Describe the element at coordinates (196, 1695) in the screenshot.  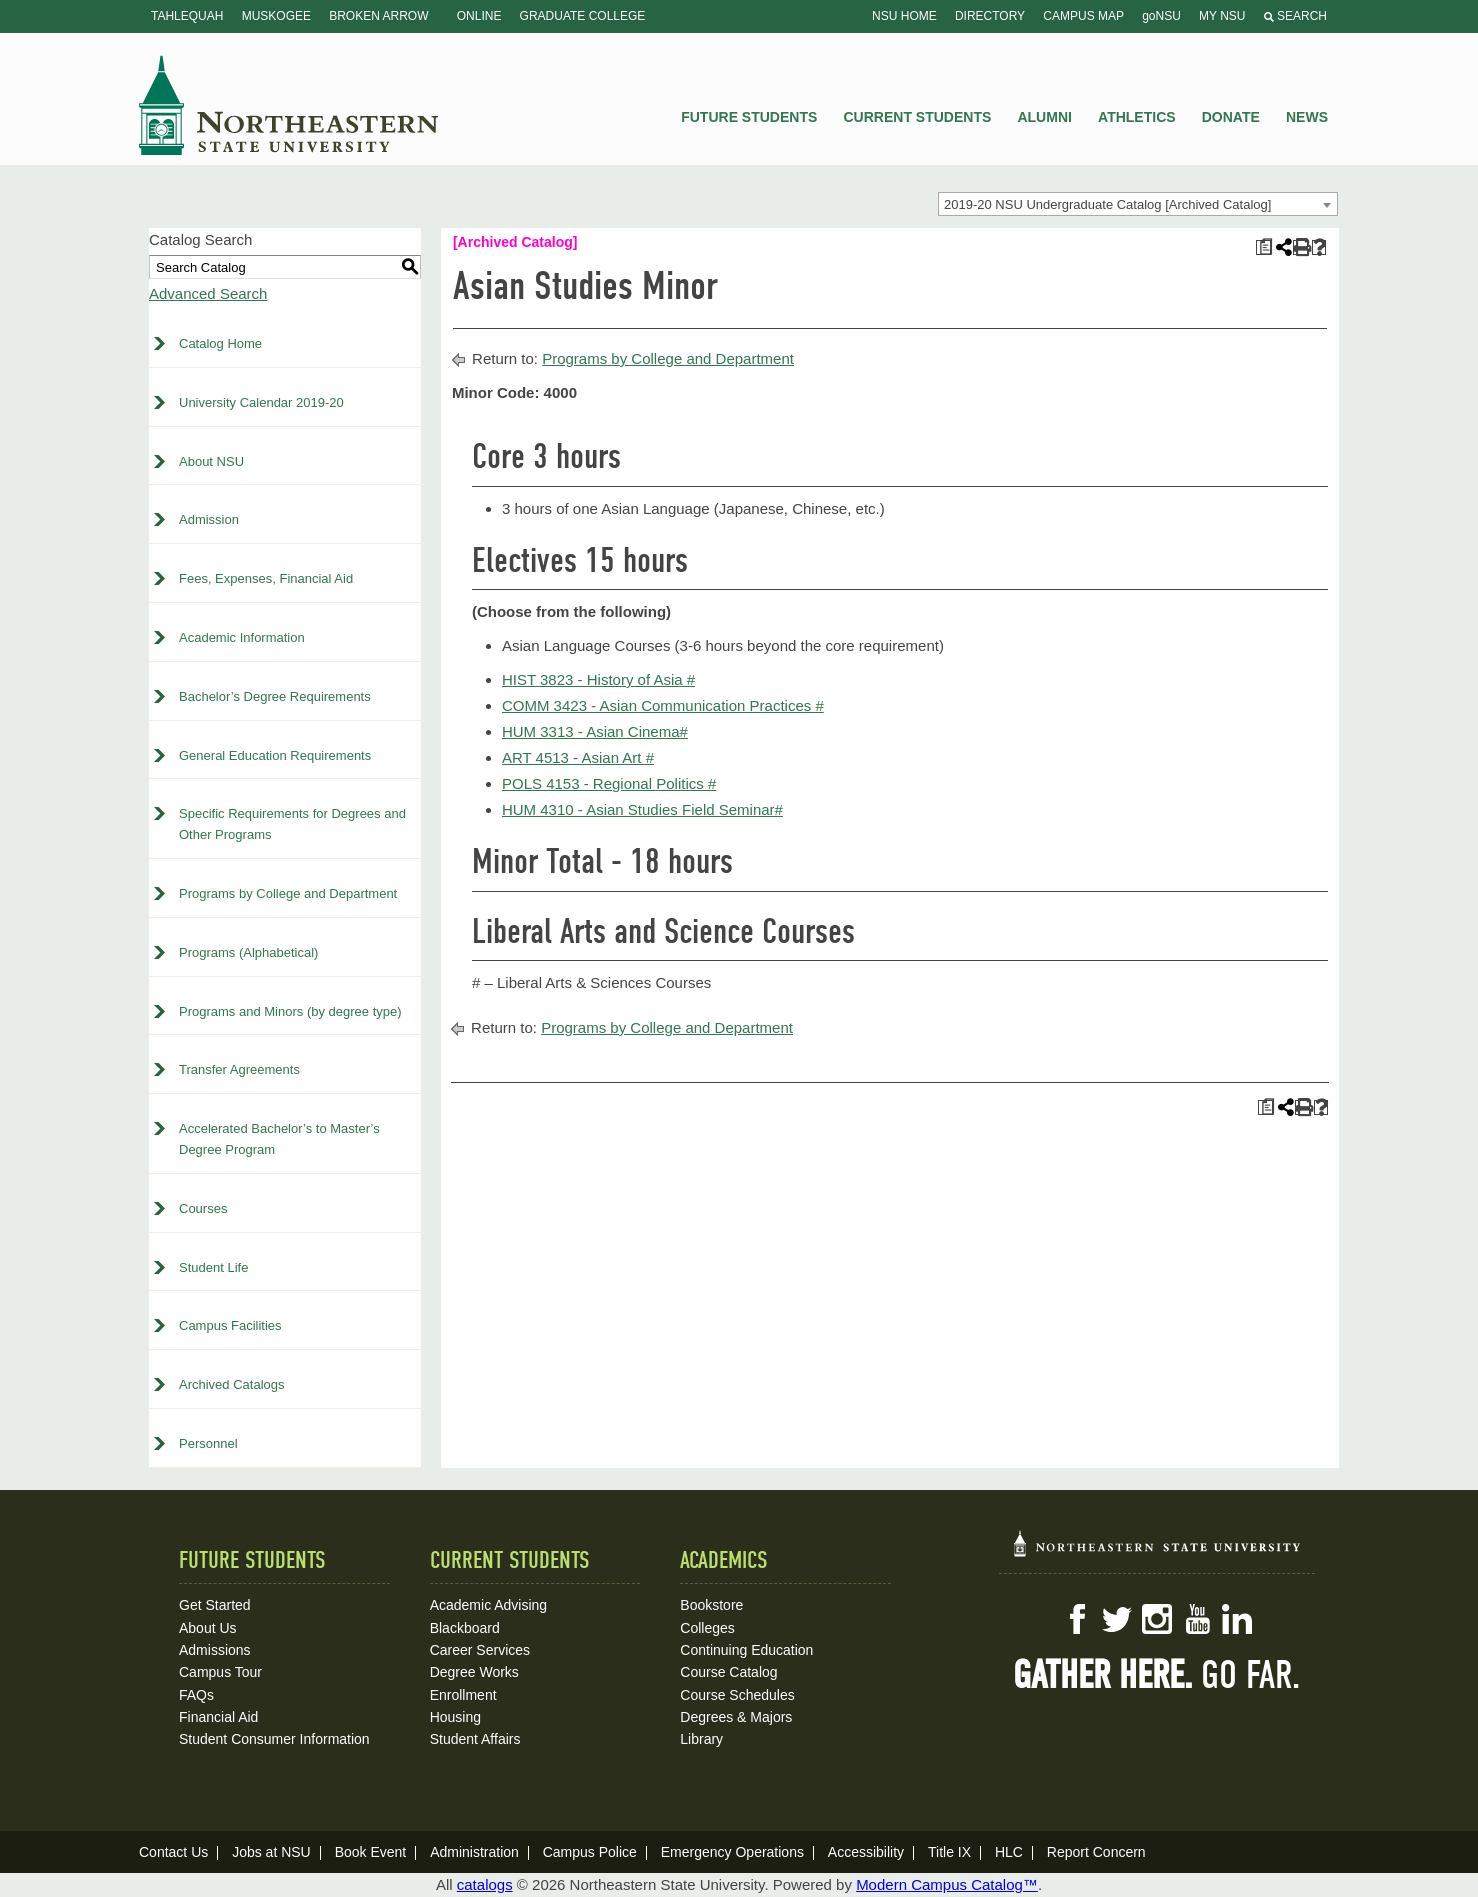
I see `FAQs` at that location.